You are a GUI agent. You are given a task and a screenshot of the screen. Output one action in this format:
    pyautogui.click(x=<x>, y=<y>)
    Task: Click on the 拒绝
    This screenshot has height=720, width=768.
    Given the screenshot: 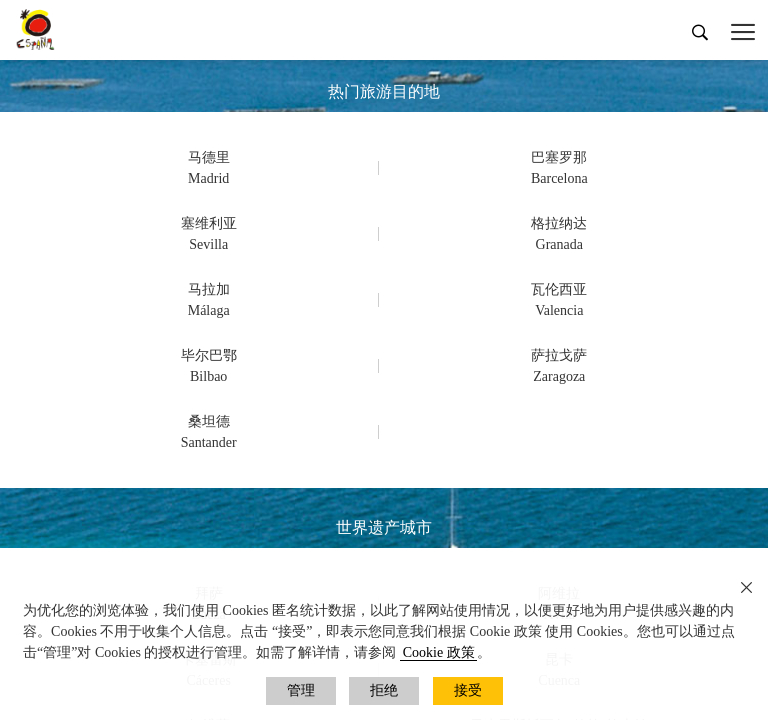 What is the action you would take?
    pyautogui.click(x=384, y=690)
    